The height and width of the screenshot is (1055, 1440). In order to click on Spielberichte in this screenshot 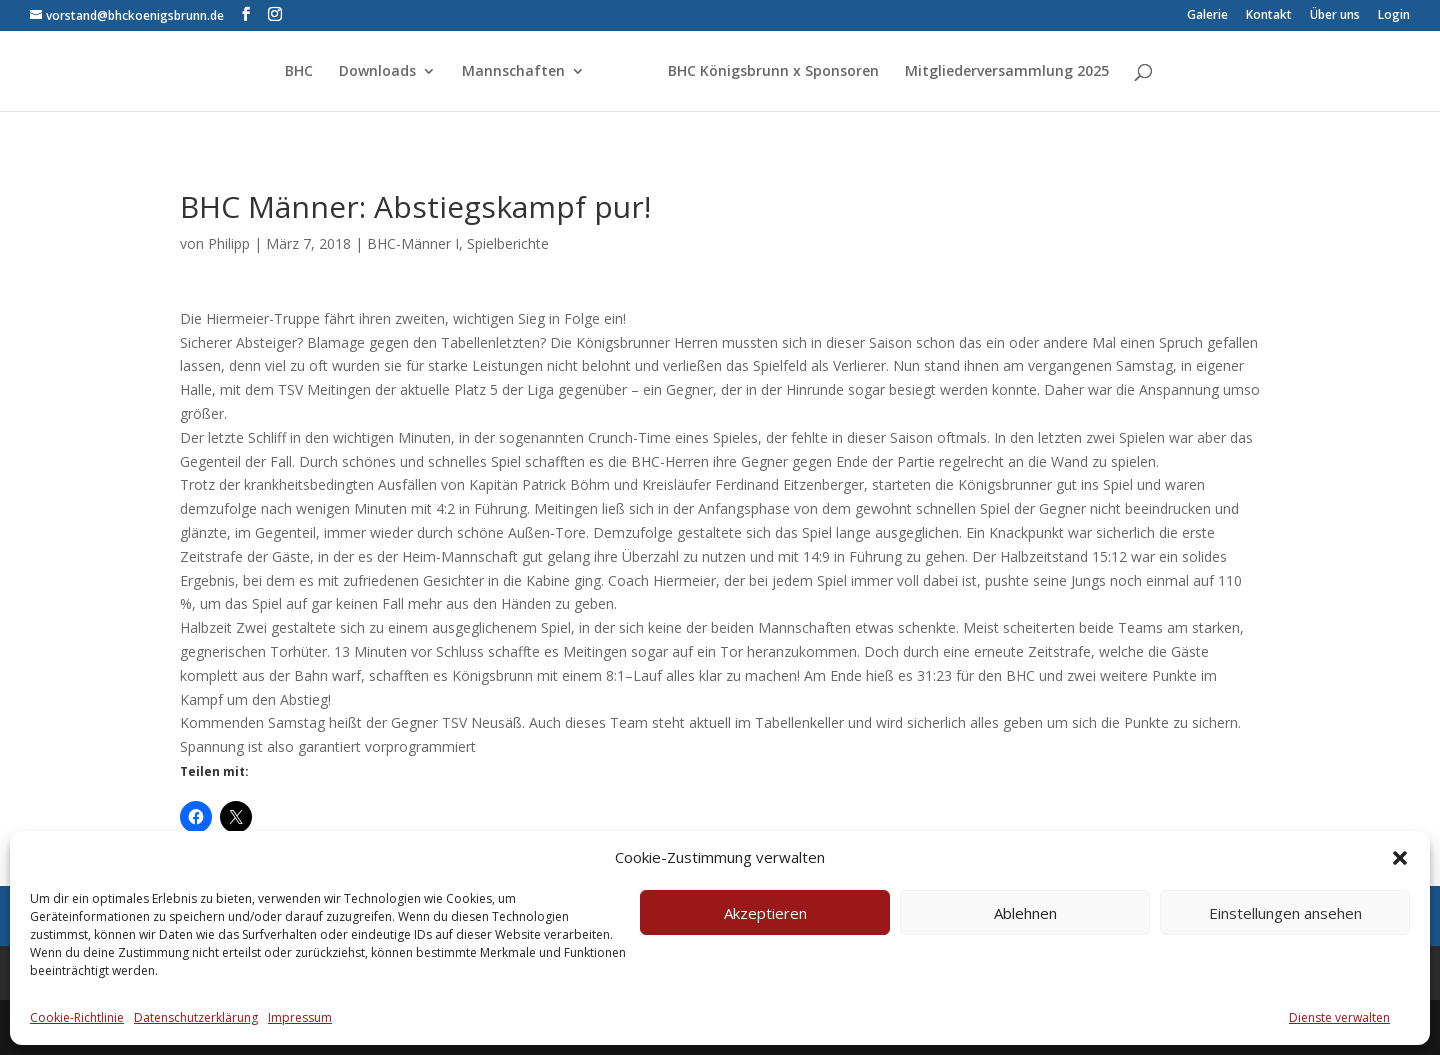, I will do `click(508, 243)`.